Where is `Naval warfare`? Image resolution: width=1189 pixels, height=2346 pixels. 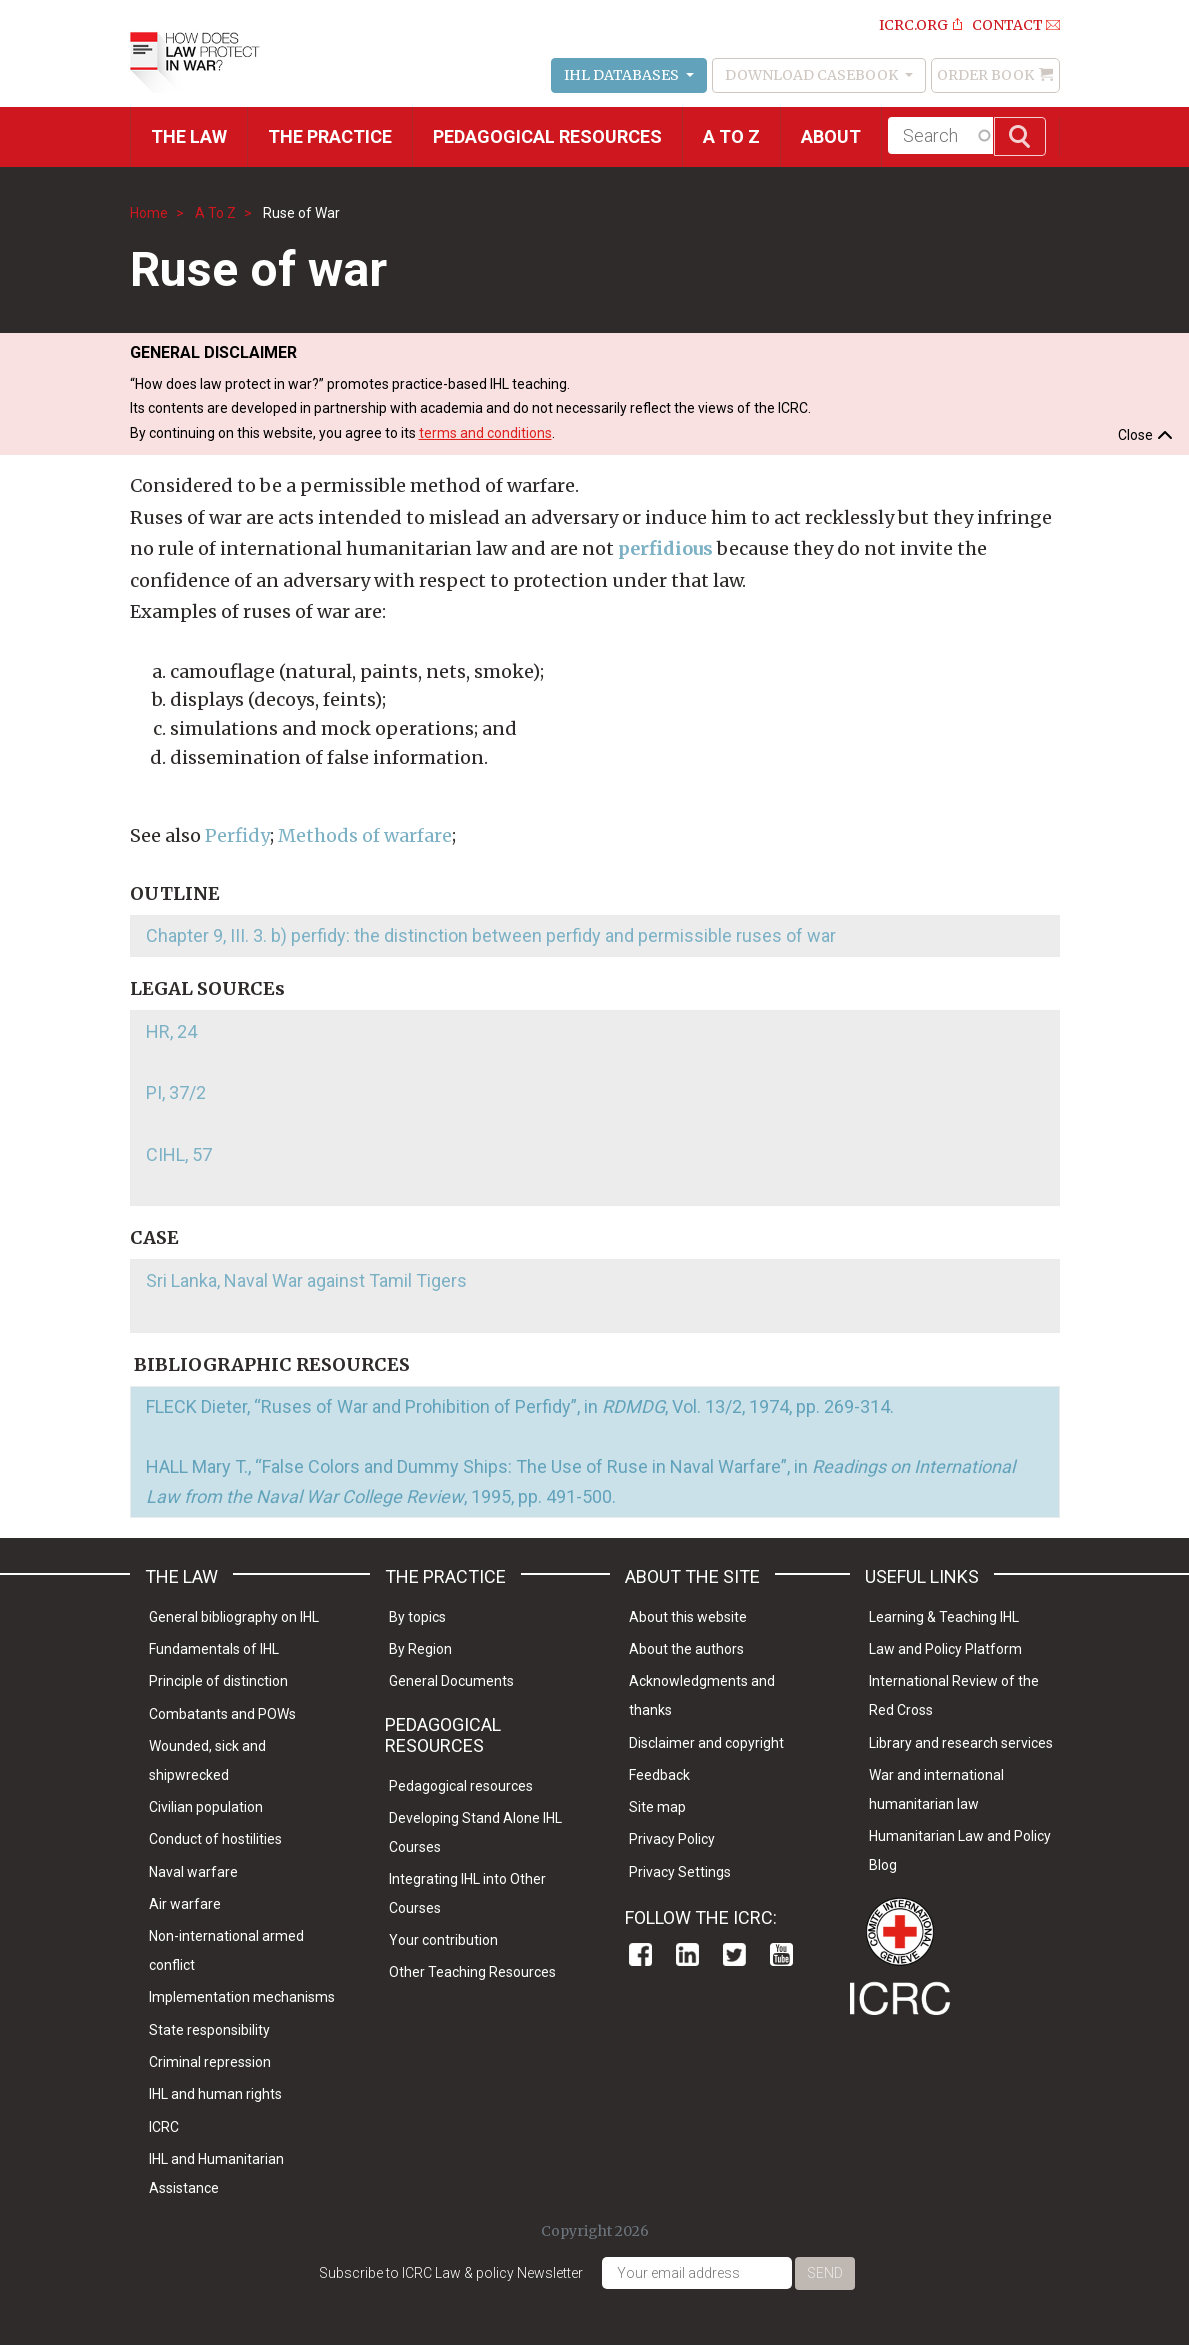
Naval warfare is located at coordinates (193, 1872).